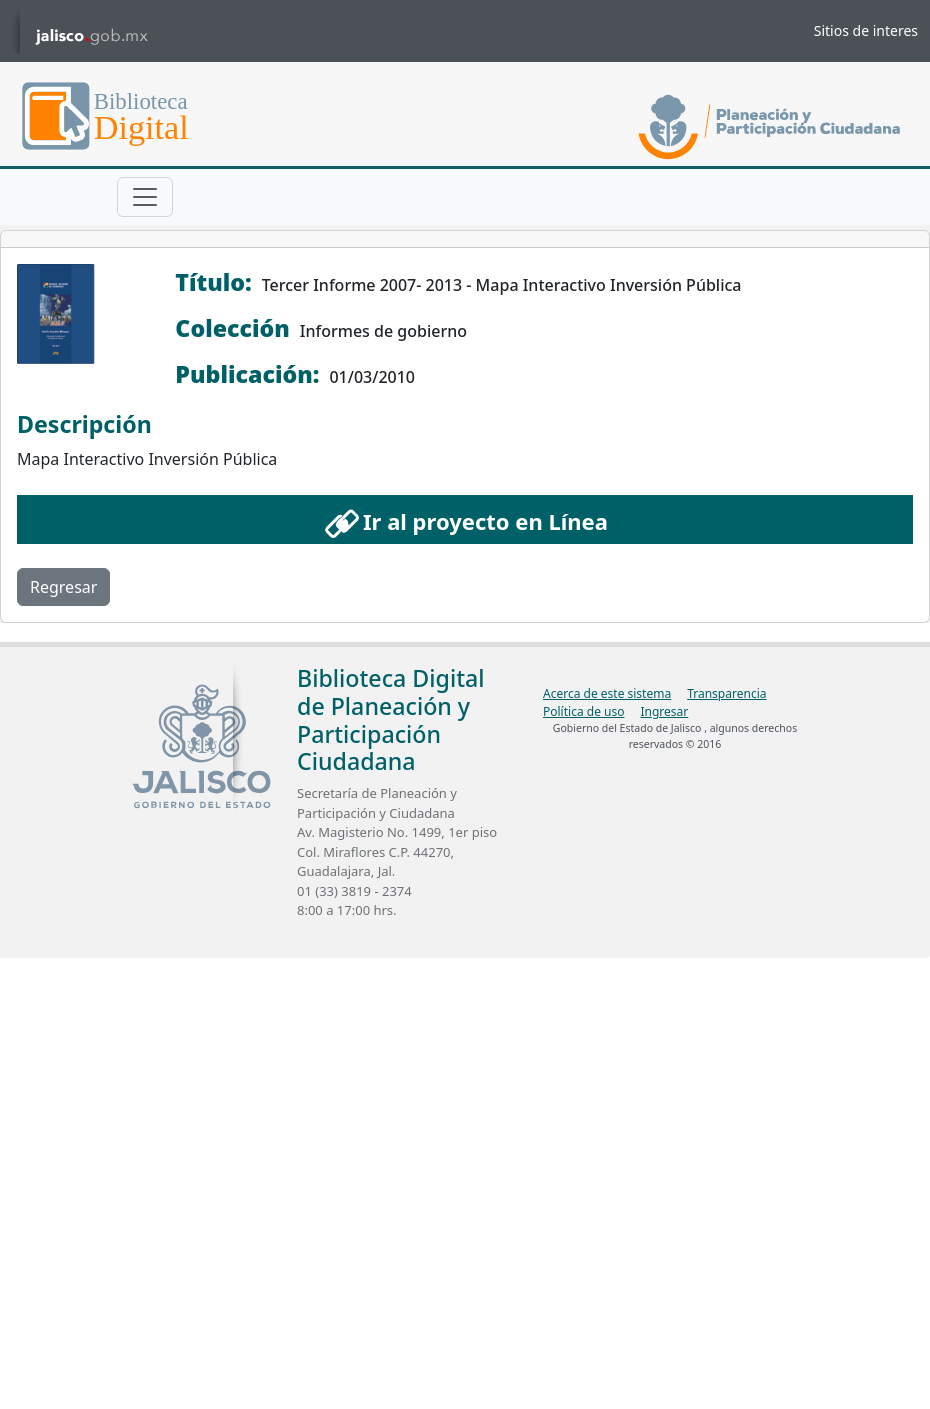 The image size is (930, 1409). I want to click on Acerca de este sistema, so click(607, 693).